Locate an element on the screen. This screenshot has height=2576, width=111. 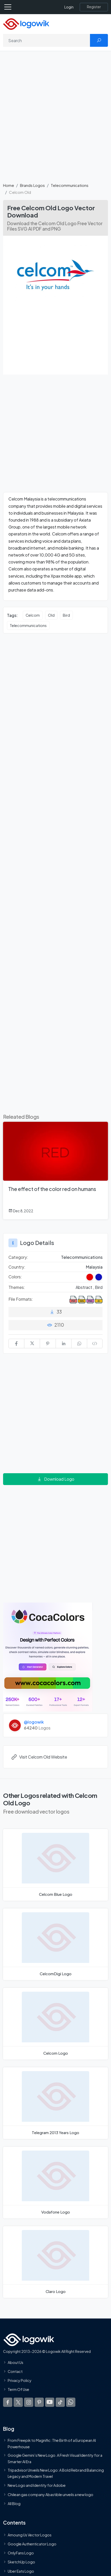
Login is located at coordinates (69, 7).